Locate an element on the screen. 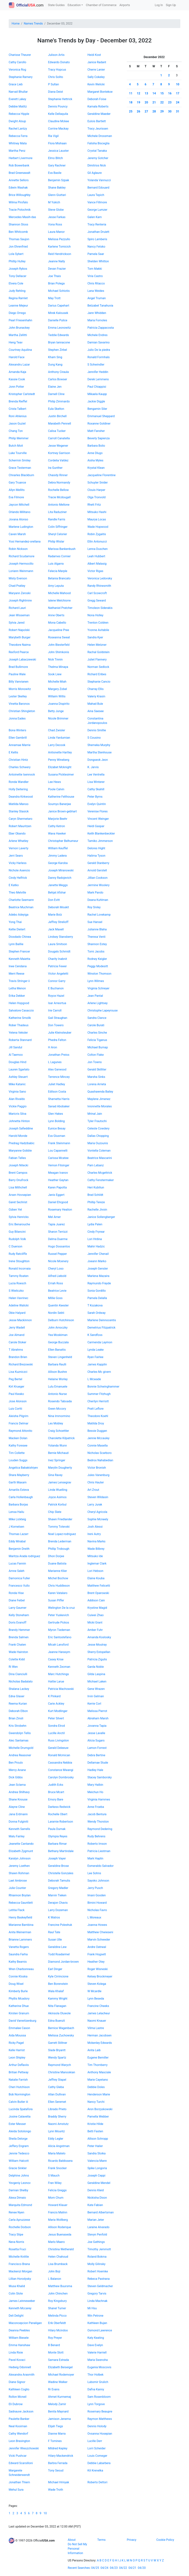 This screenshot has height=2576, width=189. Brenda Rieffel is located at coordinates (18, 401).